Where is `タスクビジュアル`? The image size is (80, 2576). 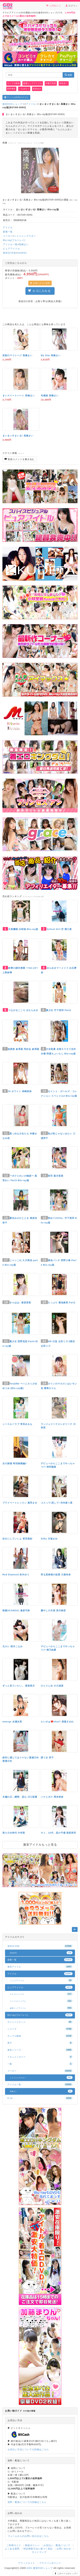 タスクビジュアル is located at coordinates (41, 1993).